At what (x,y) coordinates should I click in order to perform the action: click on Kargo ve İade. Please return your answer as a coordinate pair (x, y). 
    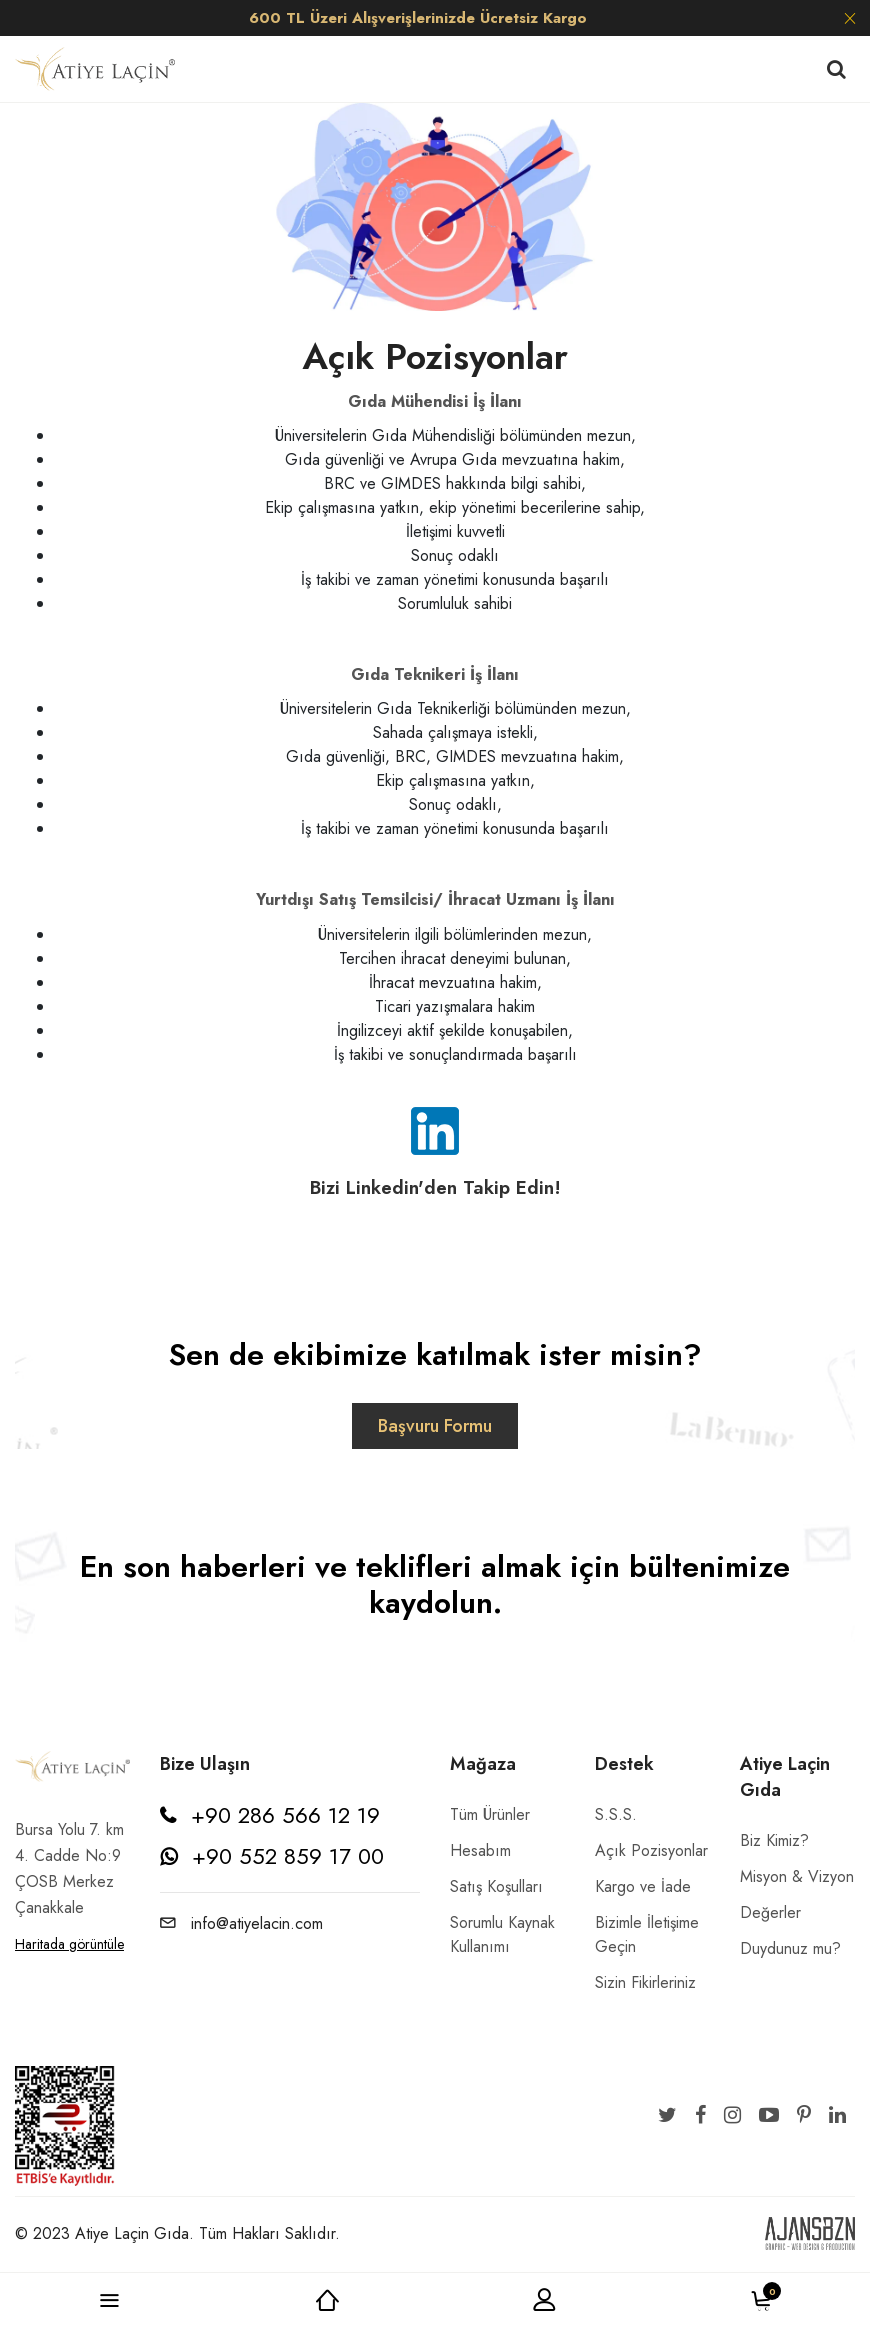
    Looking at the image, I should click on (643, 1886).